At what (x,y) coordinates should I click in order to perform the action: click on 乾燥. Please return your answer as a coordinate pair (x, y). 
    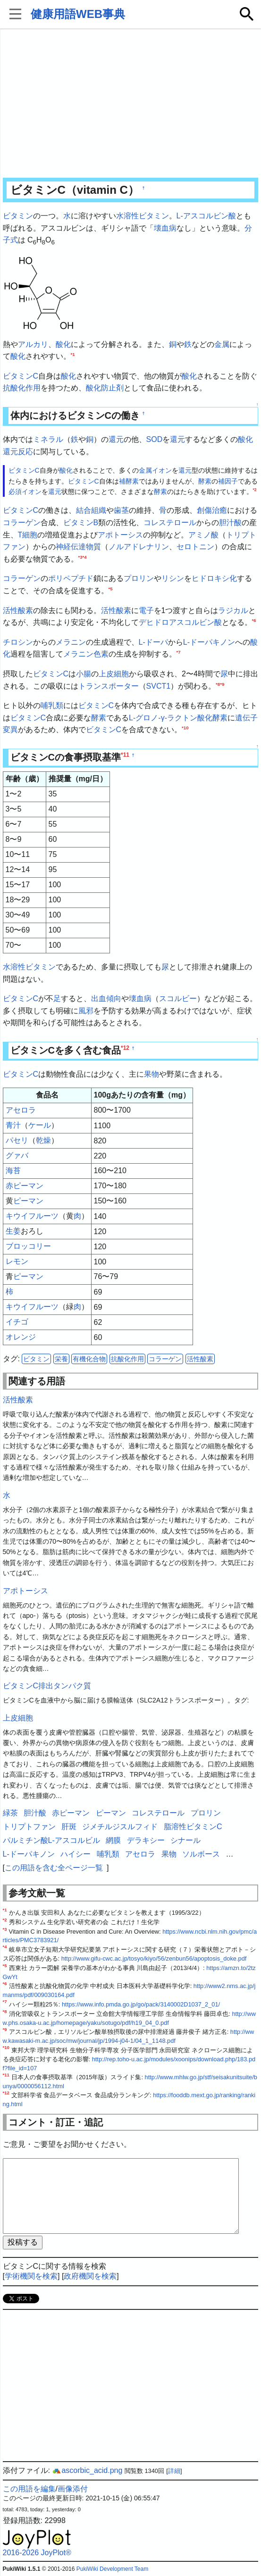
    Looking at the image, I should click on (43, 1140).